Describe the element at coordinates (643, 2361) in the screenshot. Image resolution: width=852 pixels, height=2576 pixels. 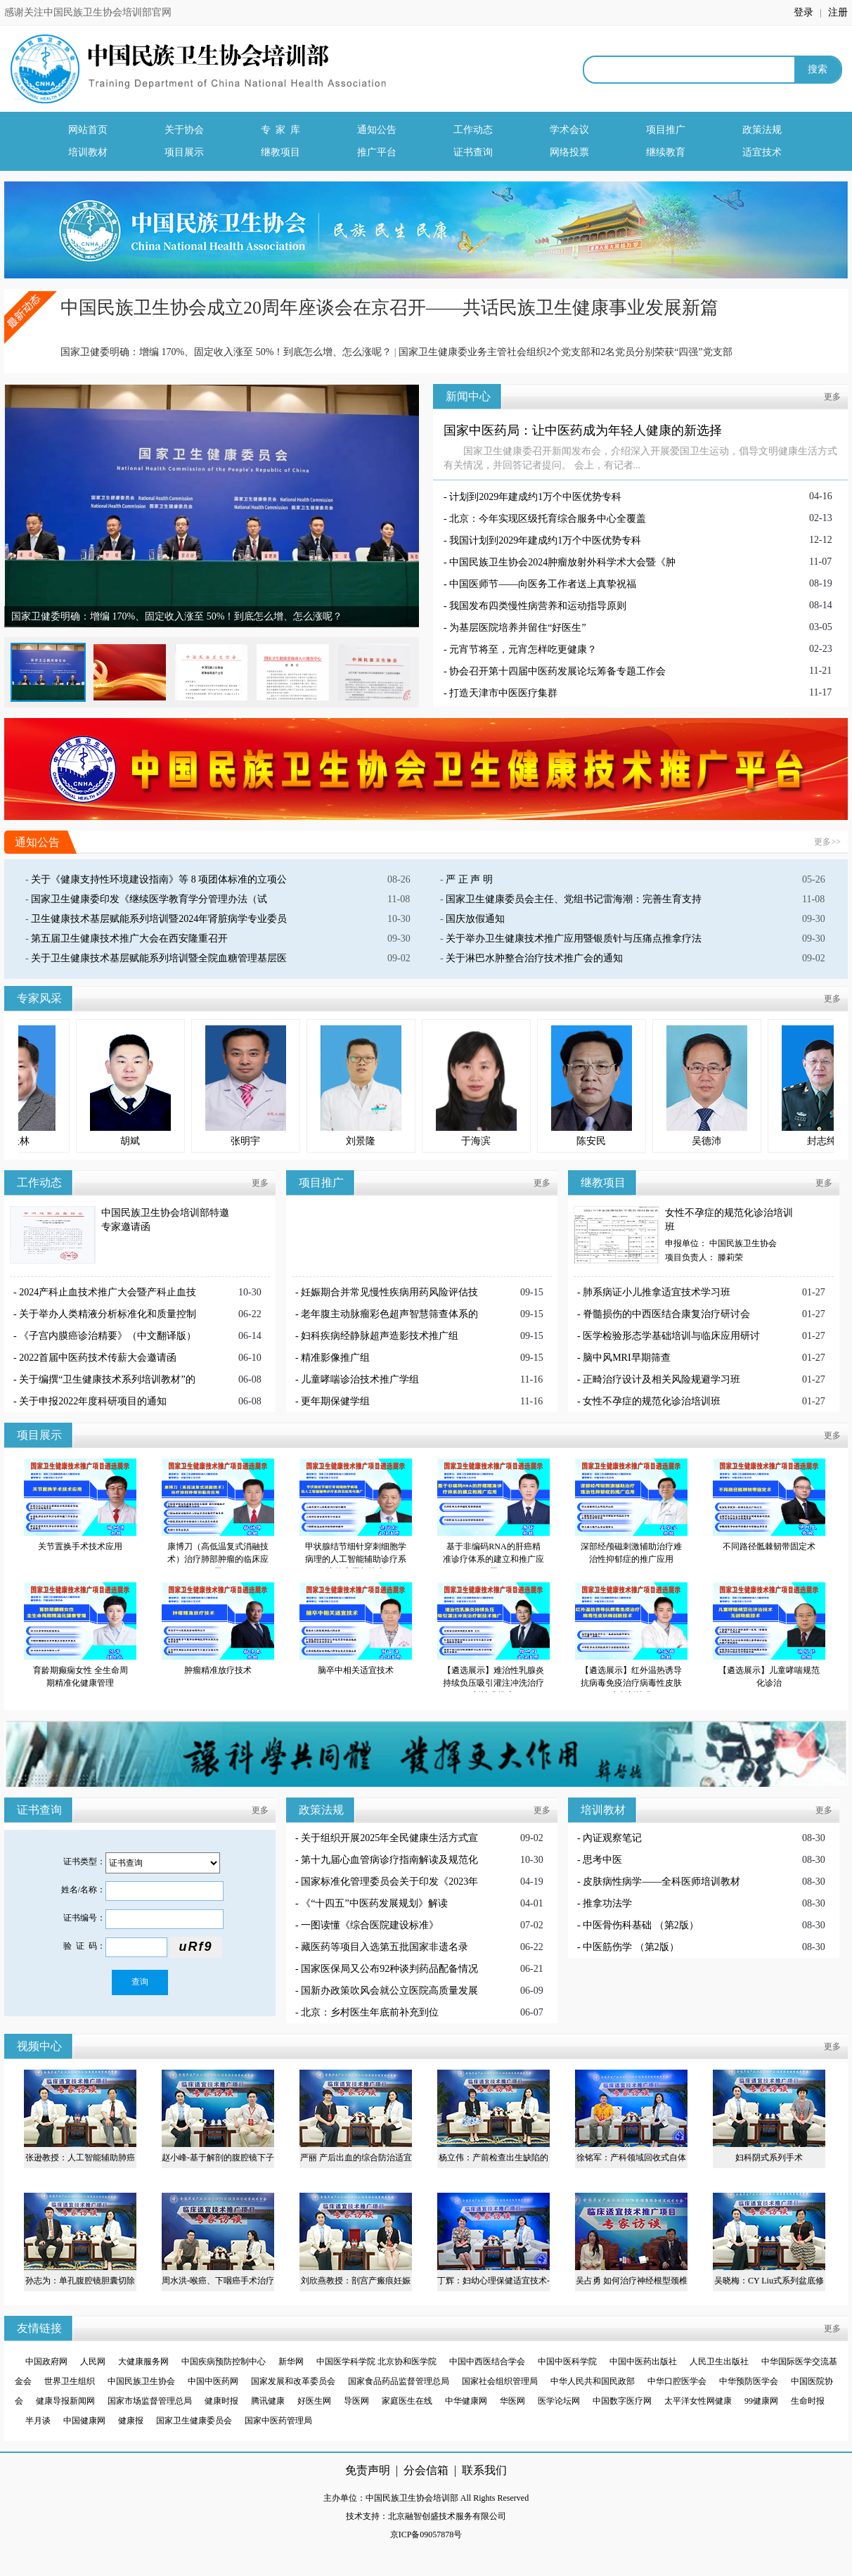
I see `中国中医药出版社` at that location.